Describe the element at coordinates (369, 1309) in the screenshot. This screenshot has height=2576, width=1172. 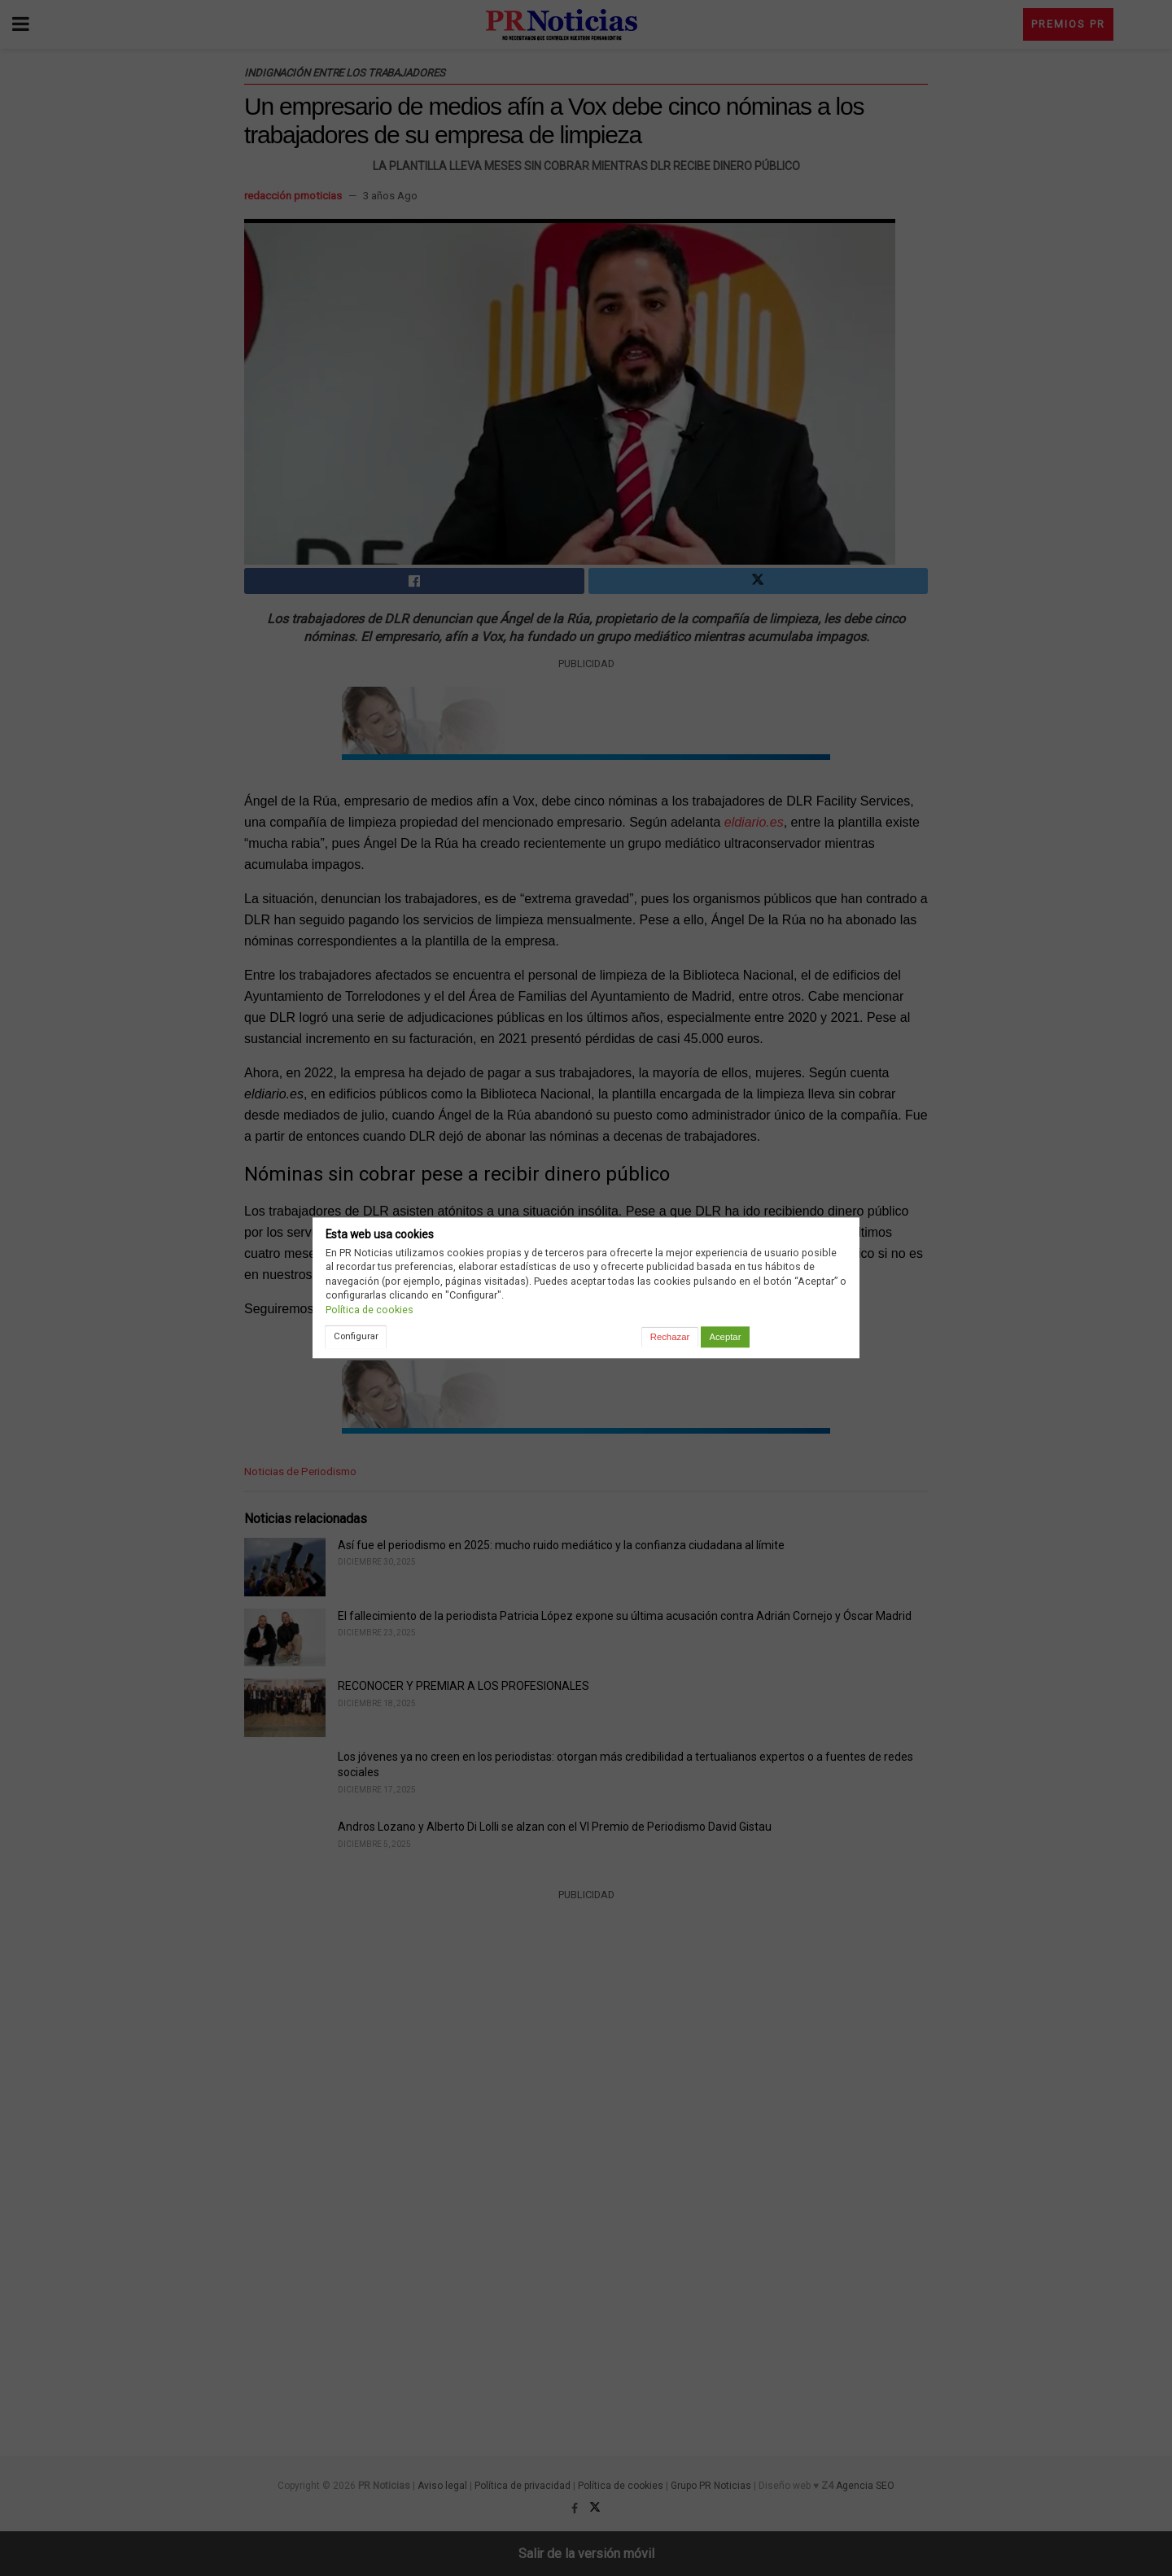
I see `Política de cookies` at that location.